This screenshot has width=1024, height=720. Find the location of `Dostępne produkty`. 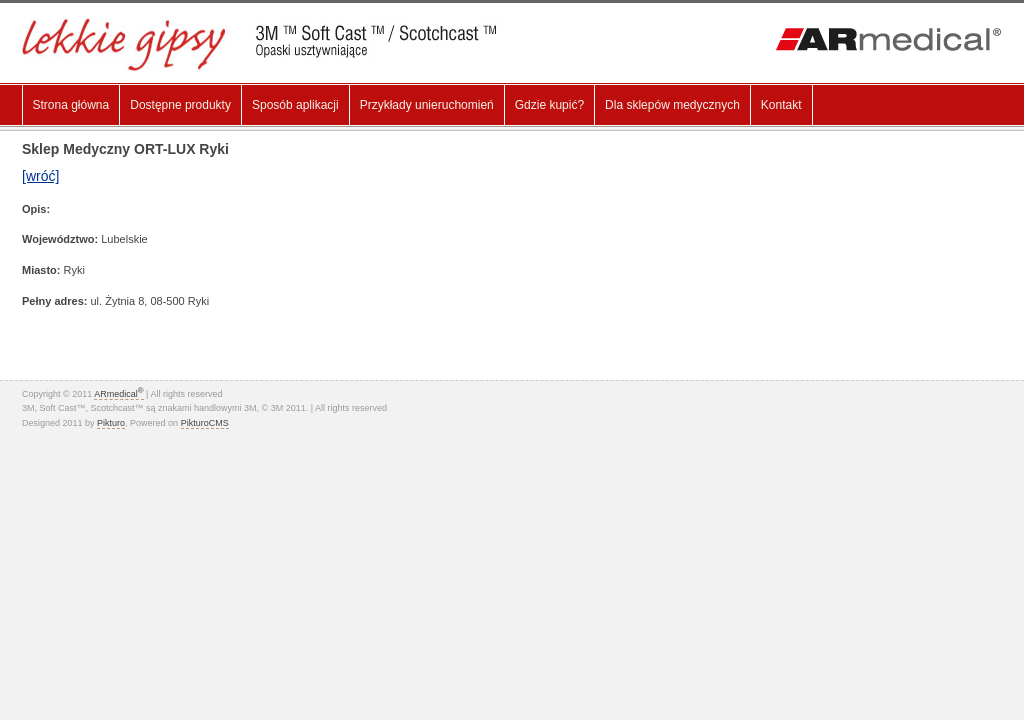

Dostępne produkty is located at coordinates (180, 105).